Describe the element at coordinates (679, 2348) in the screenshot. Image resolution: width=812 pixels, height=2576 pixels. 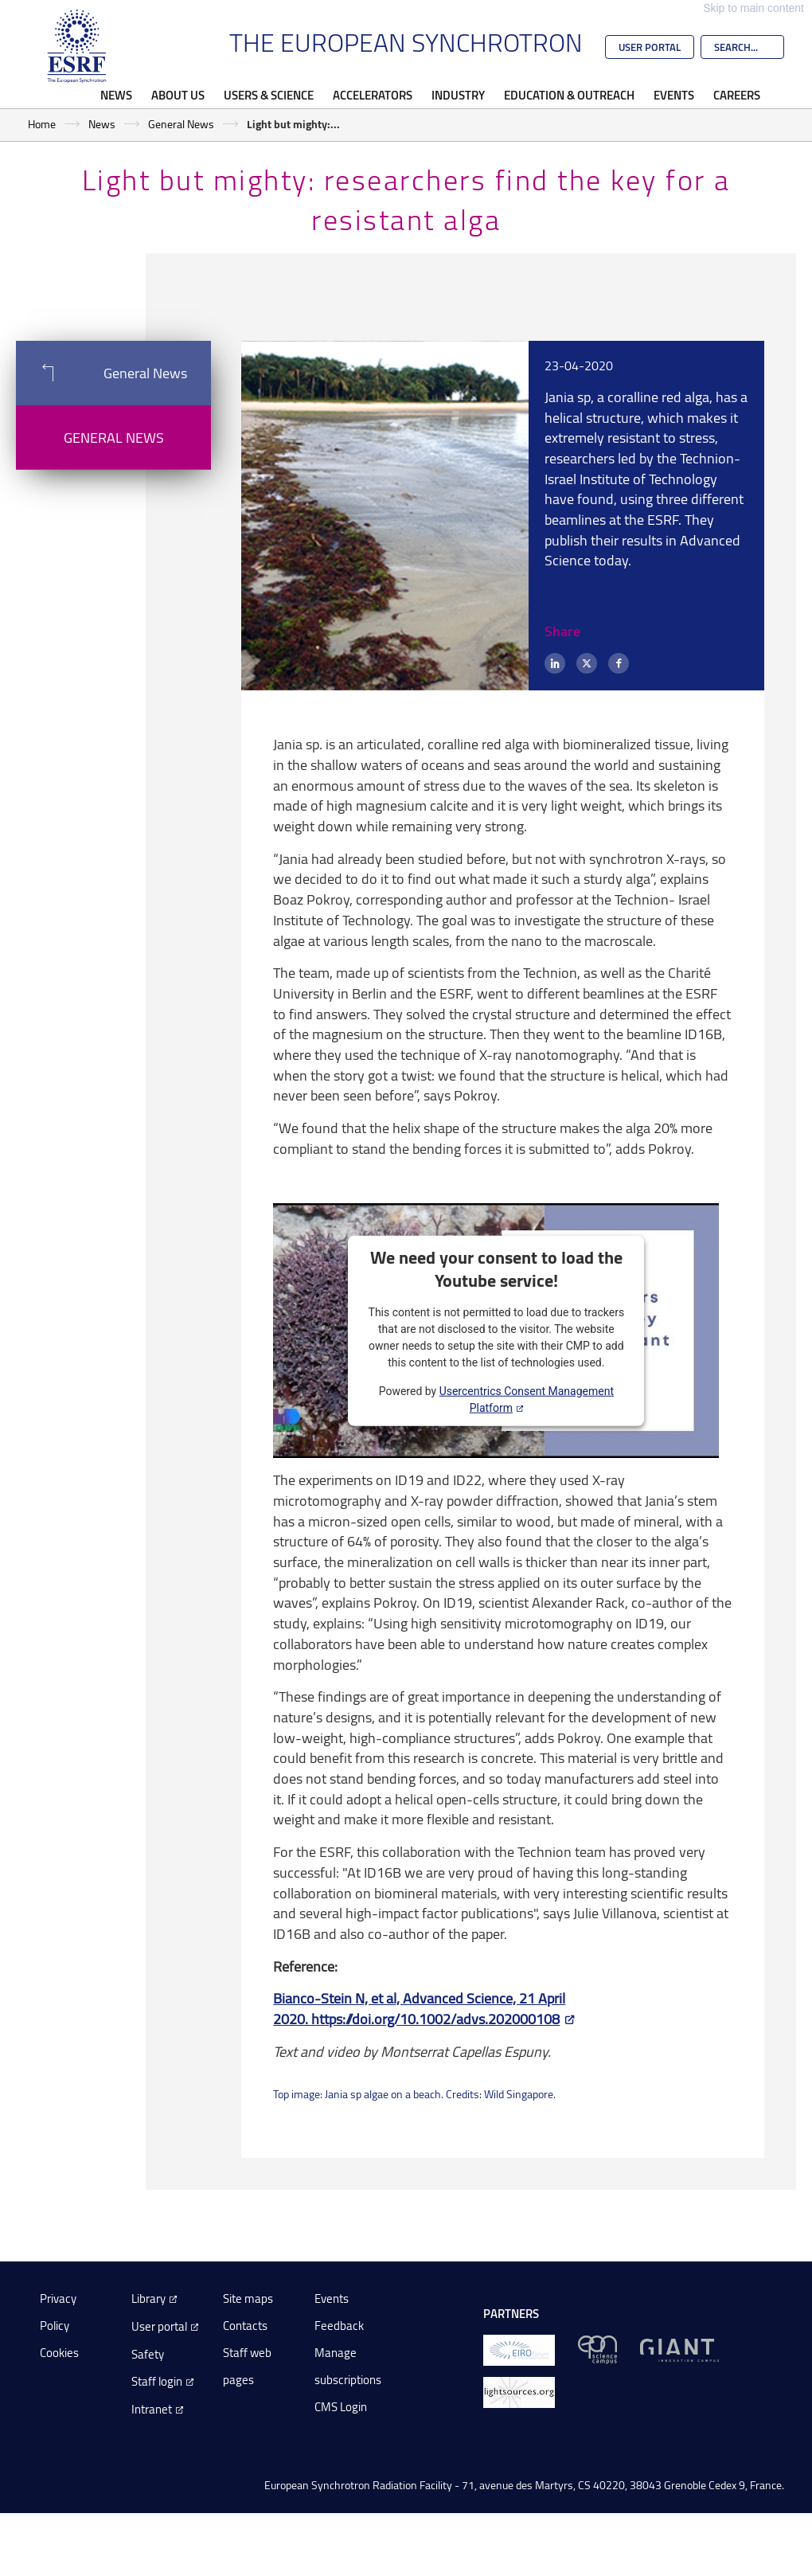
I see `[GIANT Grenoble]` at that location.